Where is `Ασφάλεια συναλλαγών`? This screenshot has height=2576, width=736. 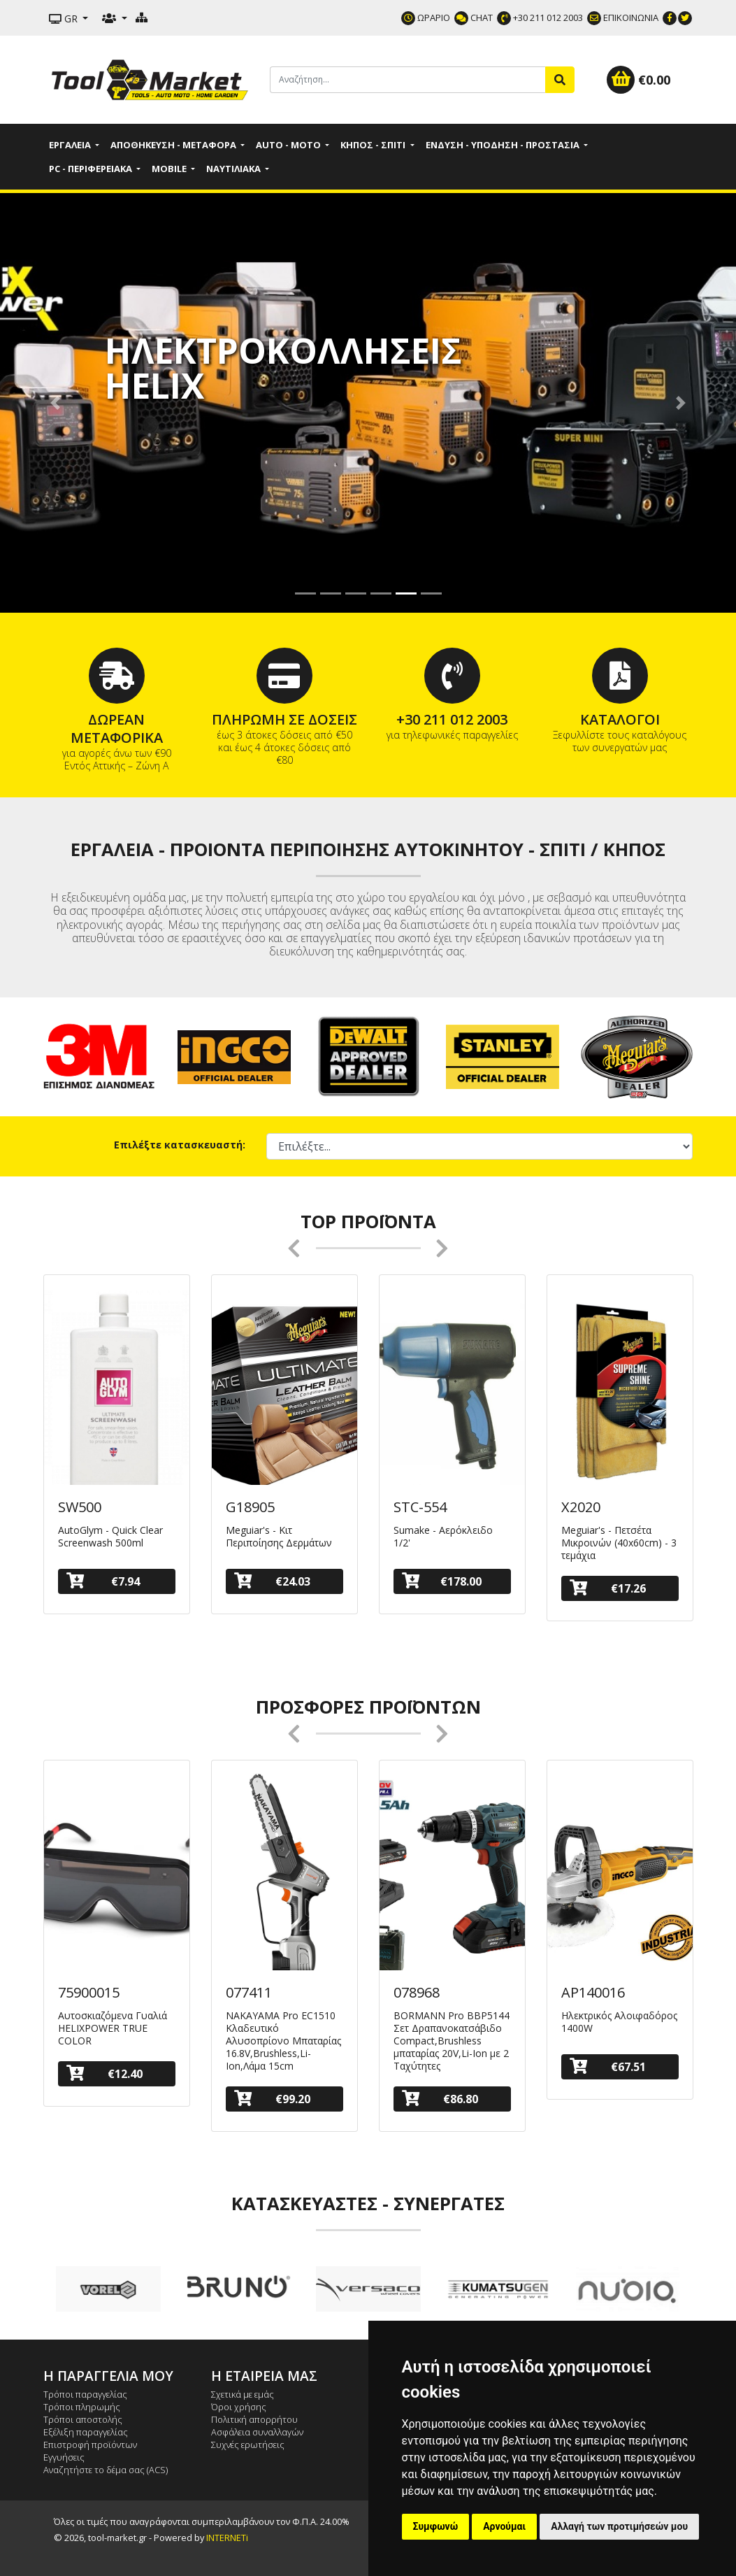 Ασφάλεια συναλλαγών is located at coordinates (257, 2432).